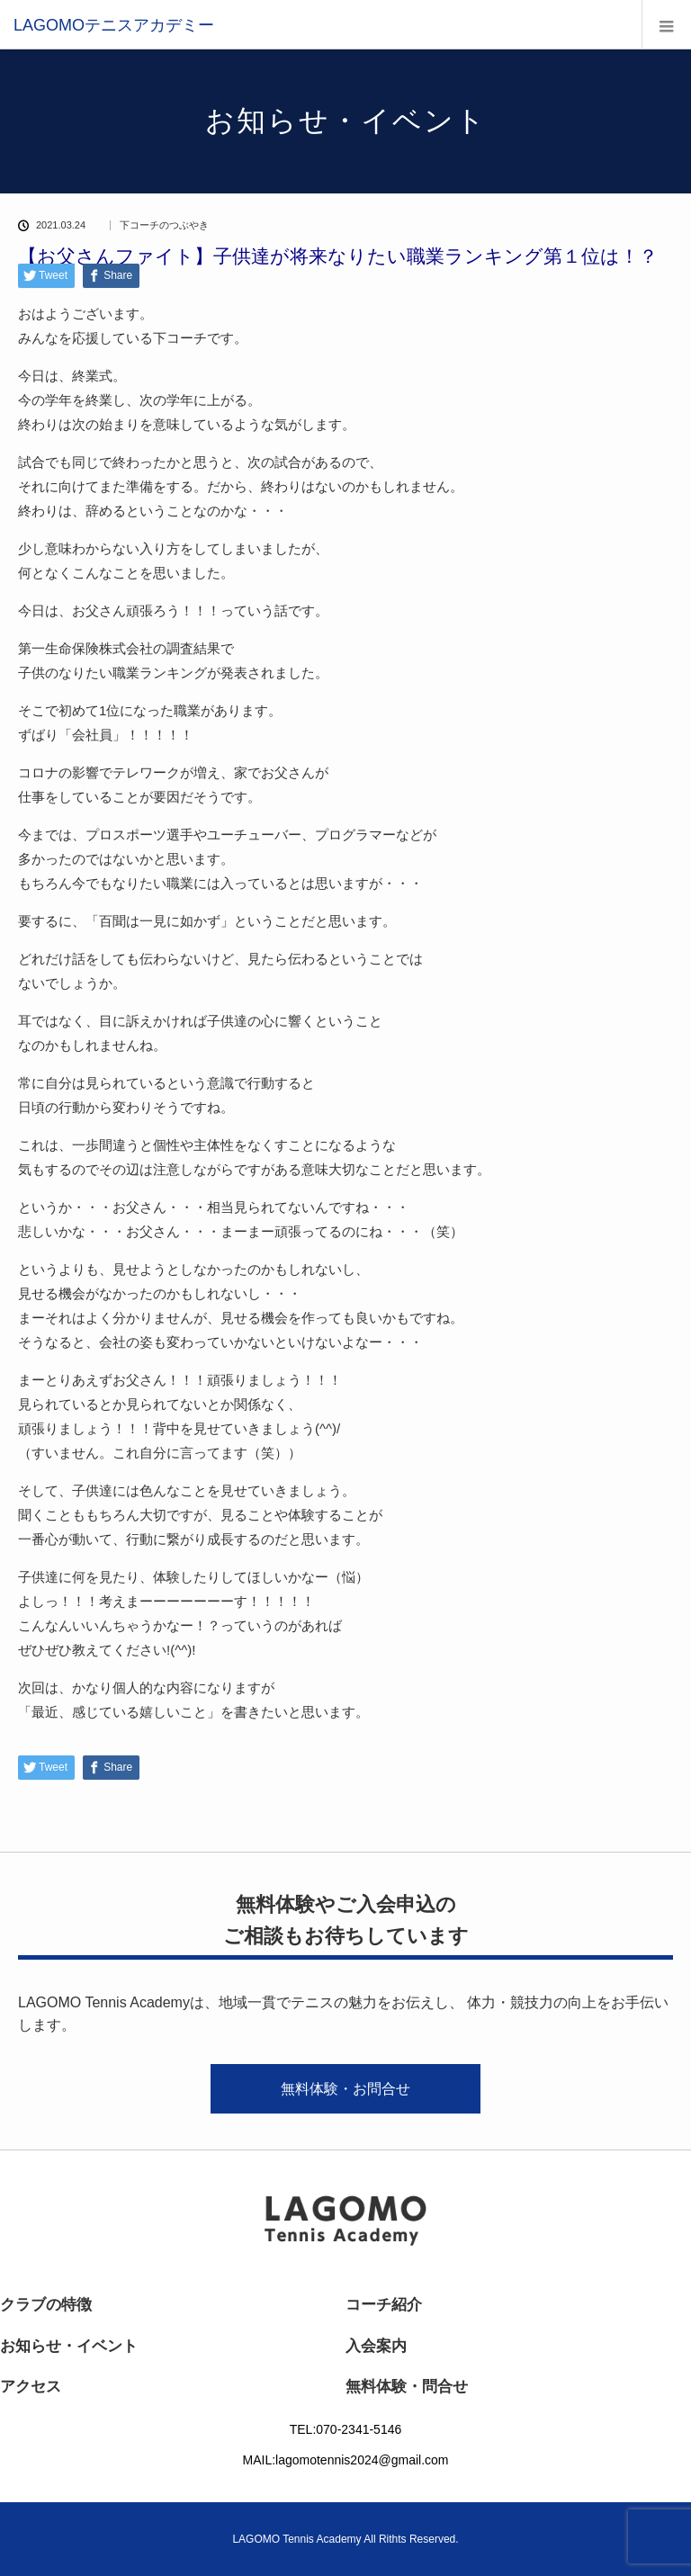  What do you see at coordinates (164, 225) in the screenshot?
I see `下コーチのつぶやき` at bounding box center [164, 225].